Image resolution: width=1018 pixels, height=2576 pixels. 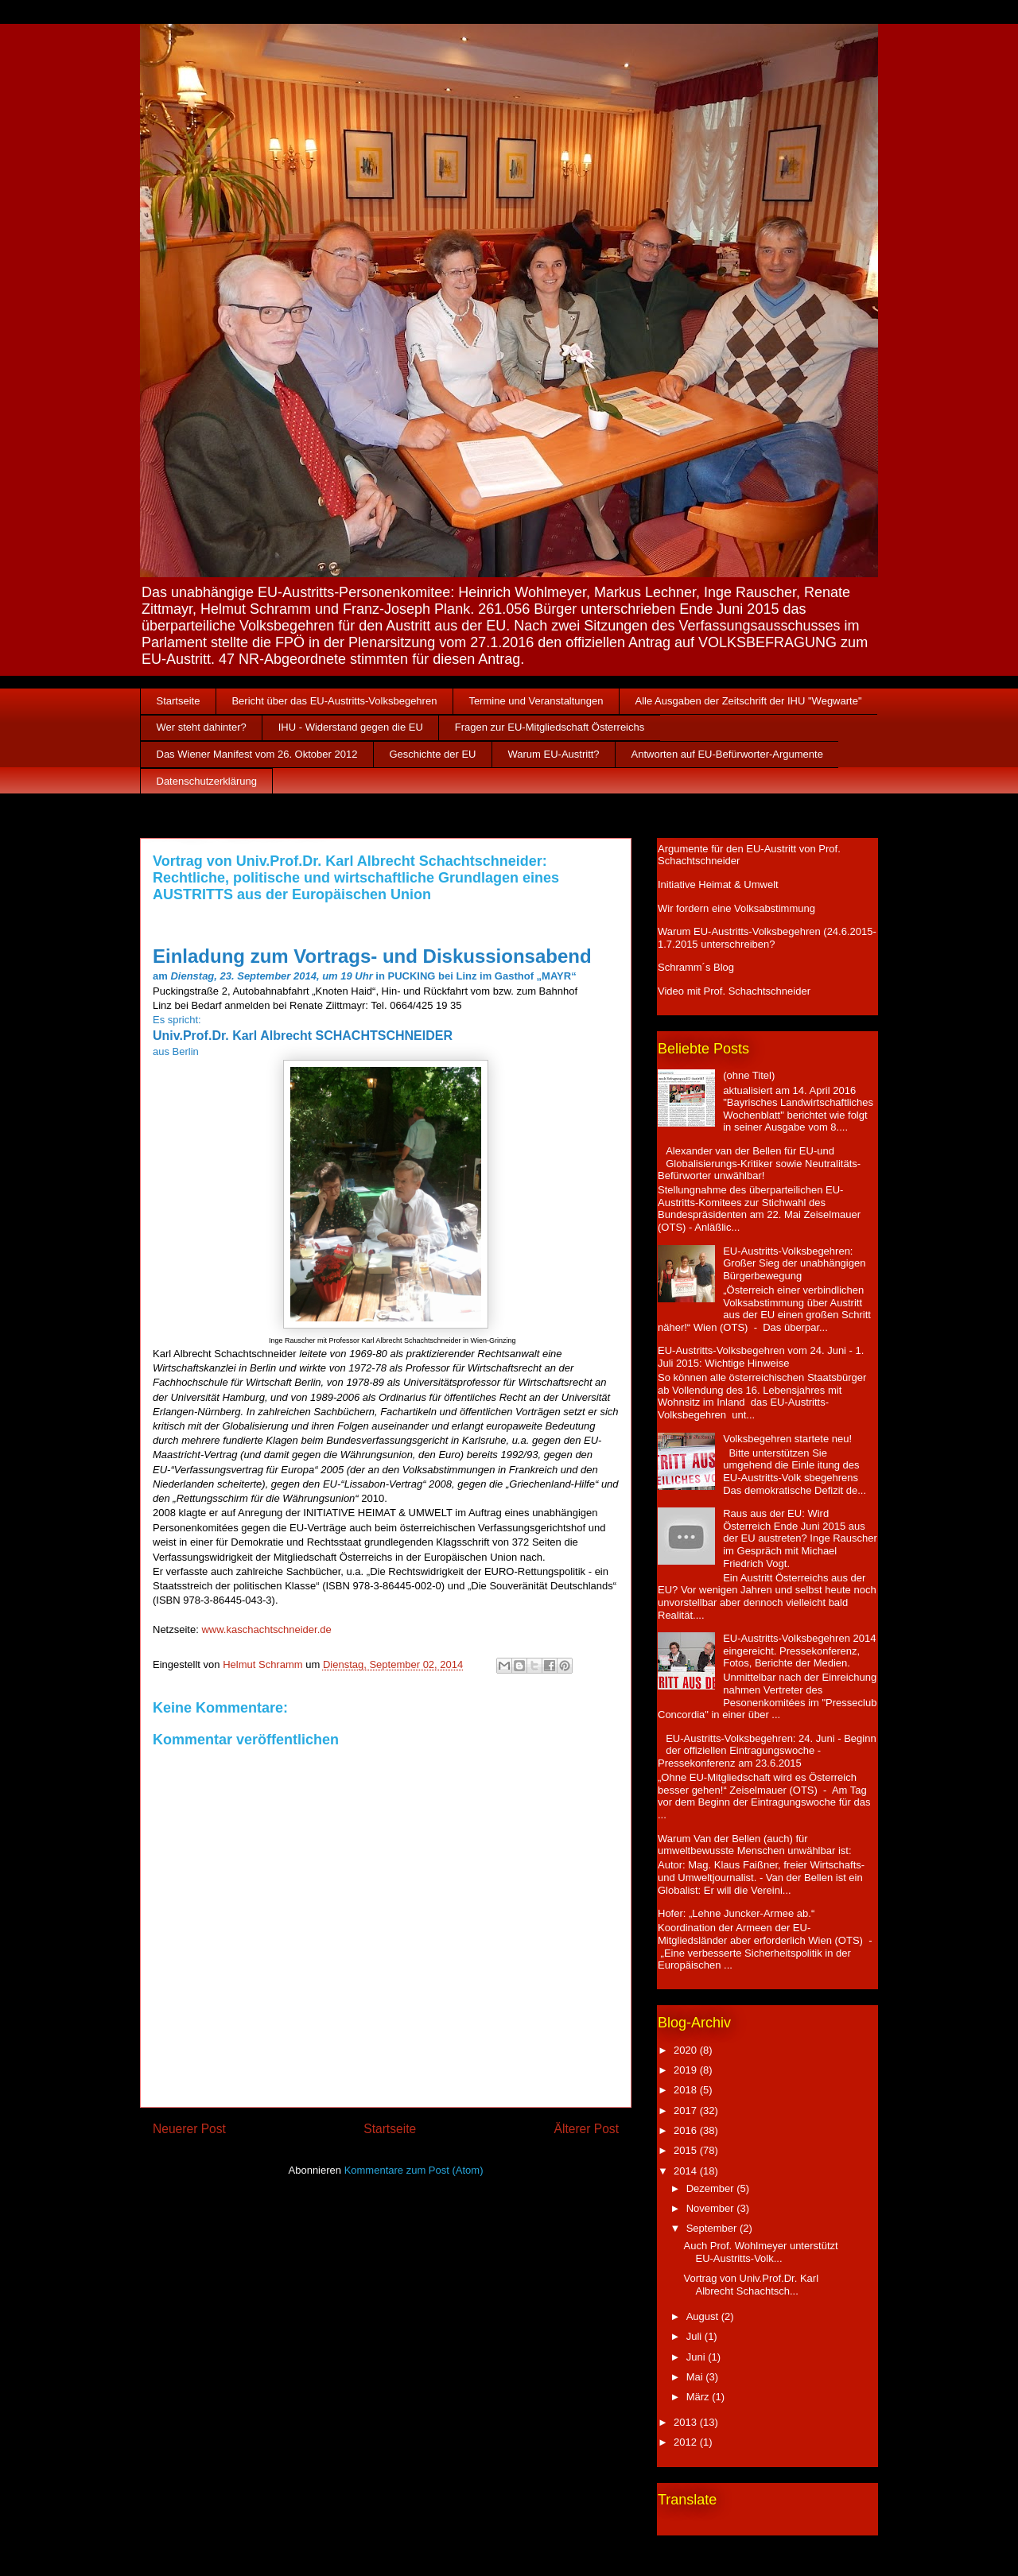 I want to click on Alle Ausgaben der Zeitschrift der IHU "Wegwarte", so click(x=748, y=701).